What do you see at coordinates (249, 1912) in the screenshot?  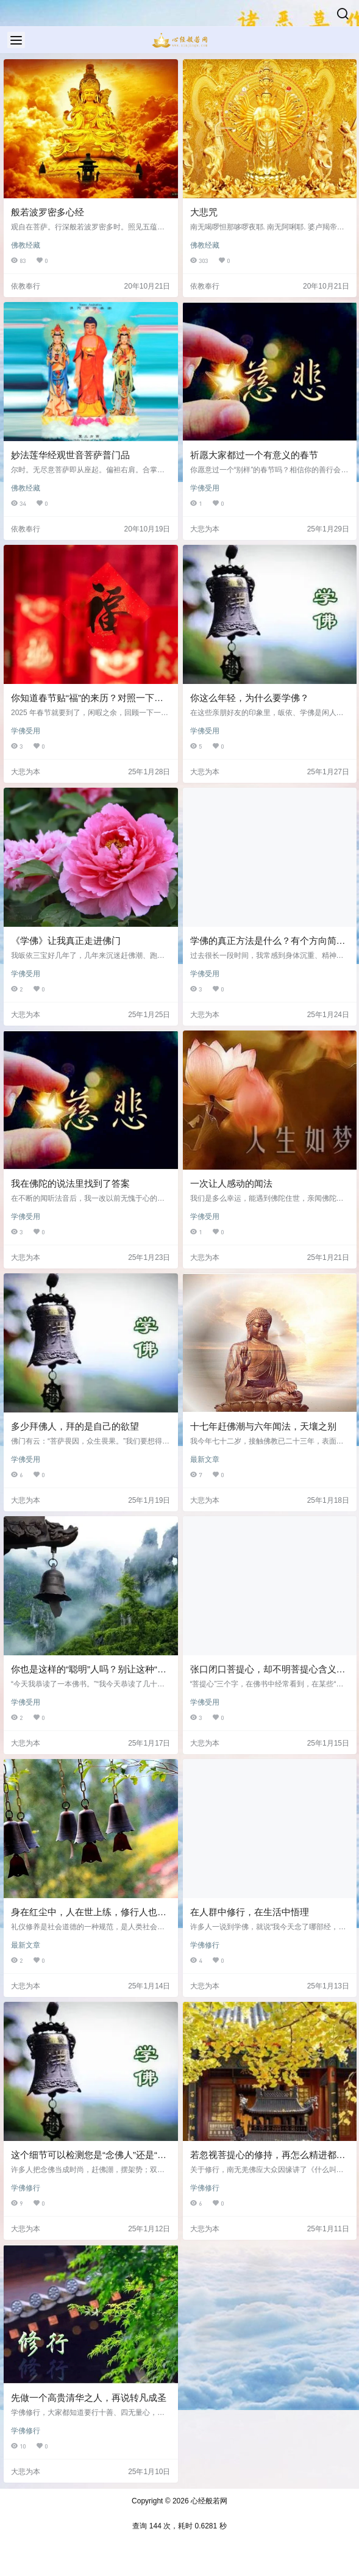 I see `在人群中修行，在生活中悟理` at bounding box center [249, 1912].